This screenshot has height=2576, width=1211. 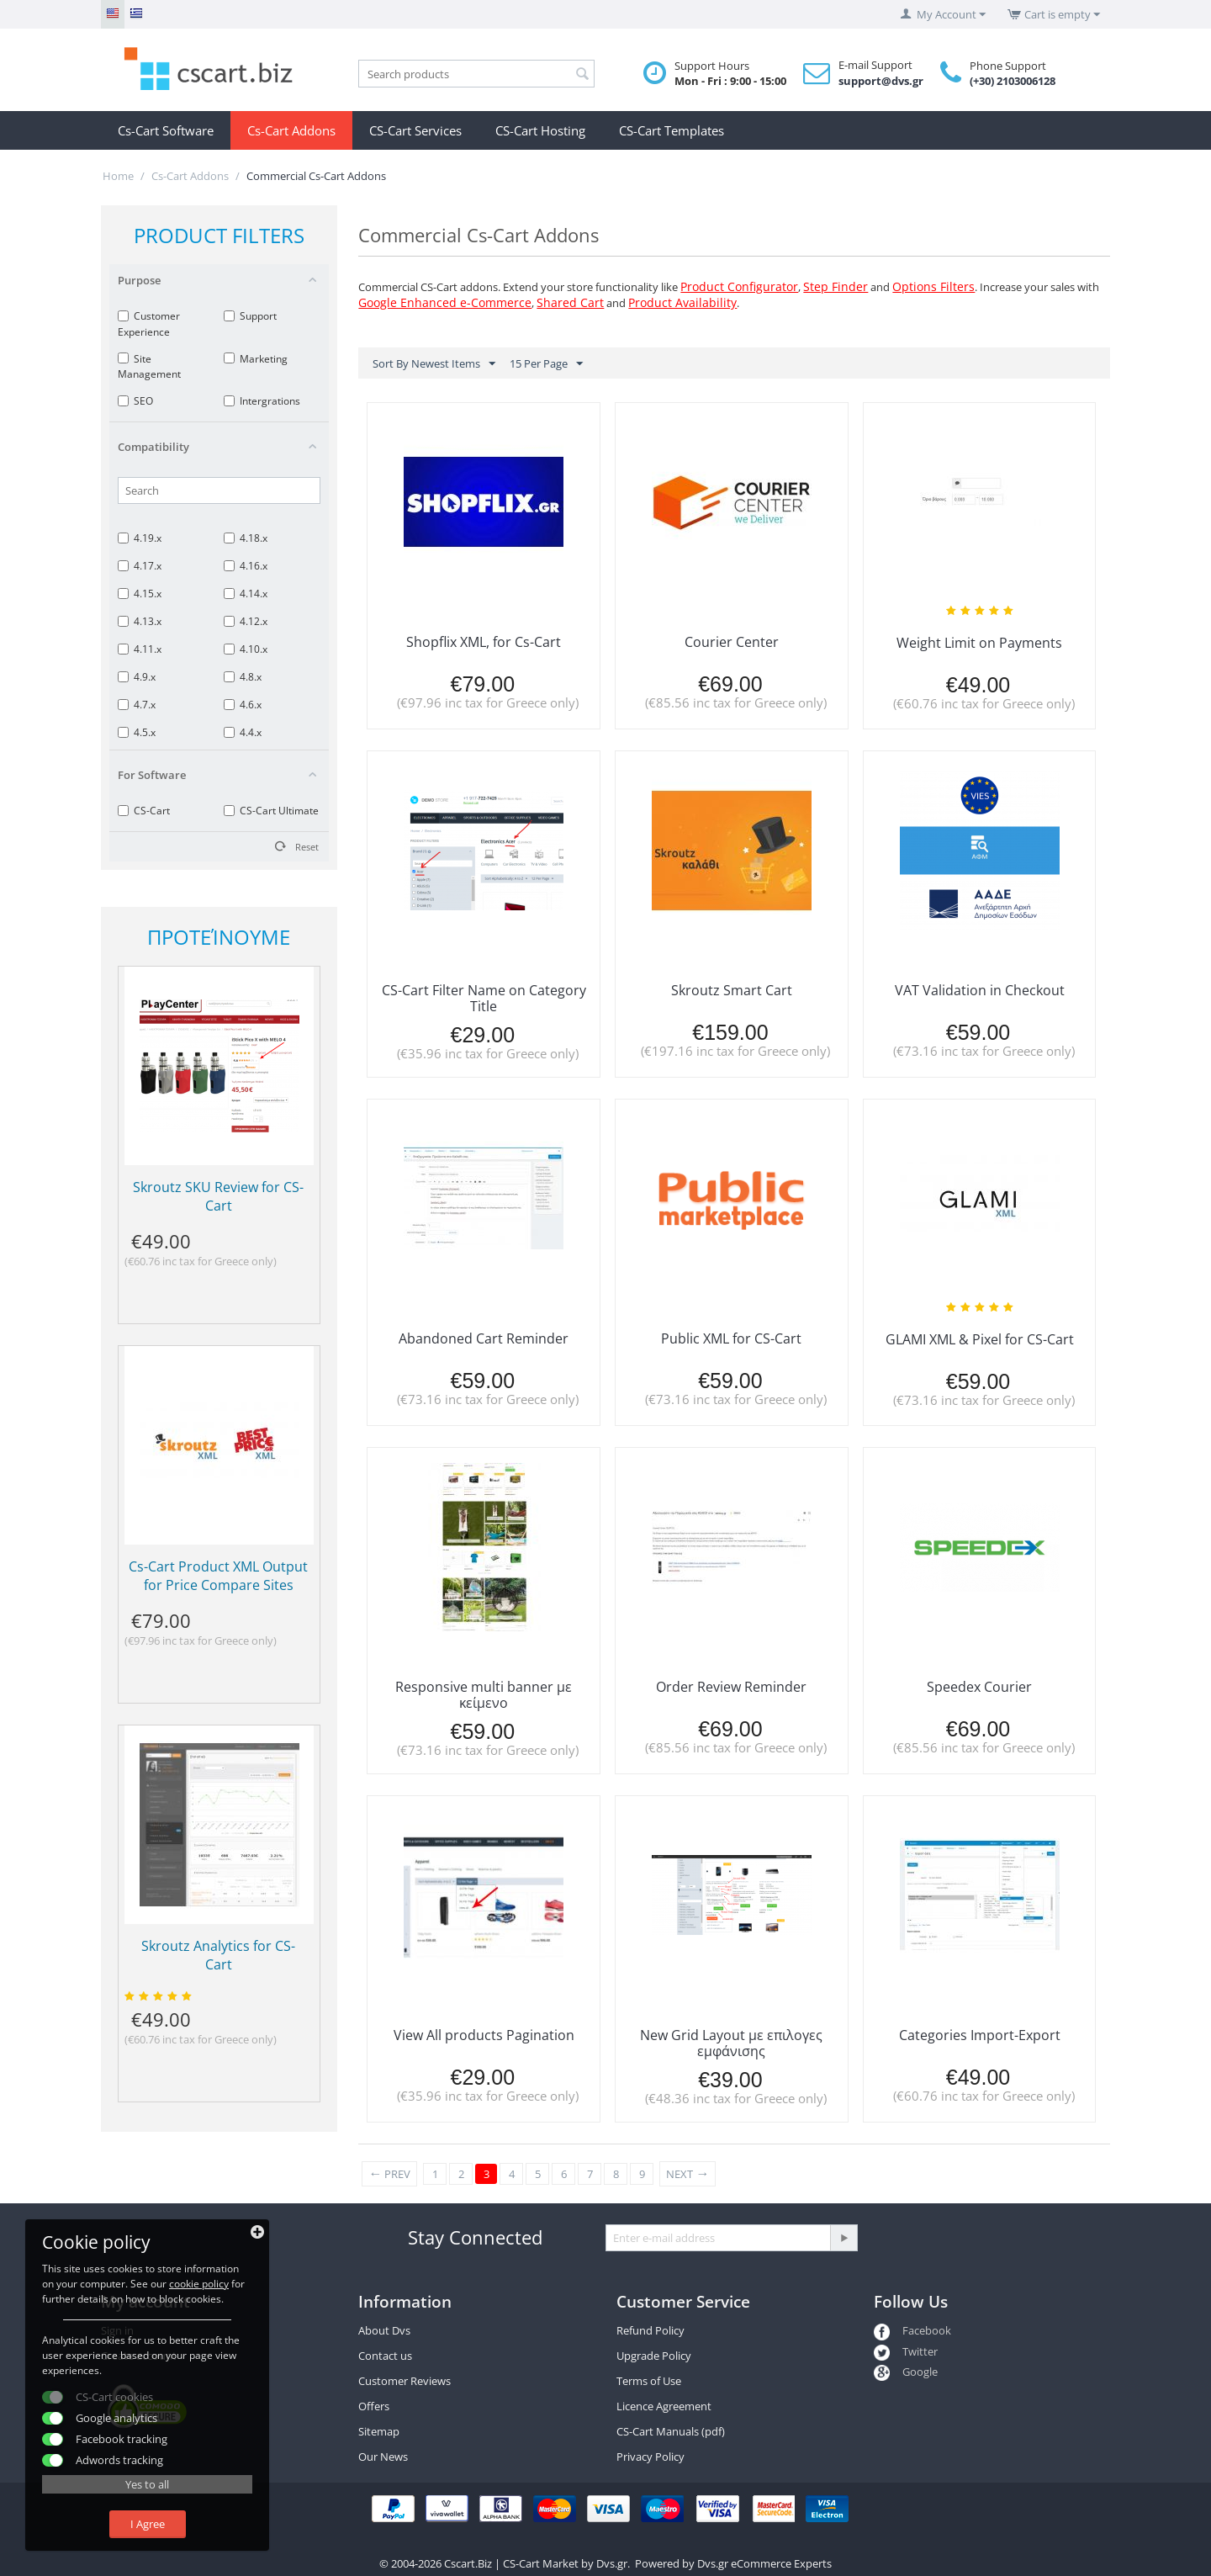 I want to click on Skroutz SKU Review for CS-Cart, so click(x=218, y=1196).